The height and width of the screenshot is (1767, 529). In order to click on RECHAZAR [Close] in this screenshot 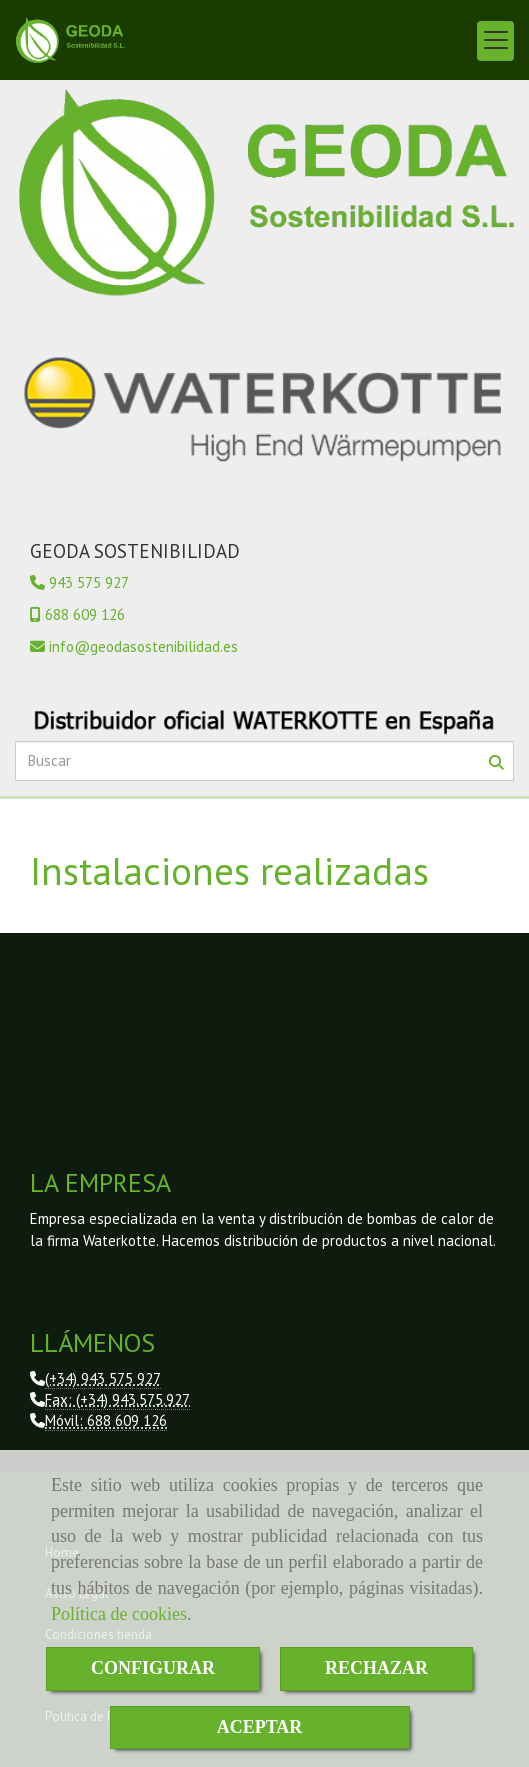, I will do `click(376, 1668)`.